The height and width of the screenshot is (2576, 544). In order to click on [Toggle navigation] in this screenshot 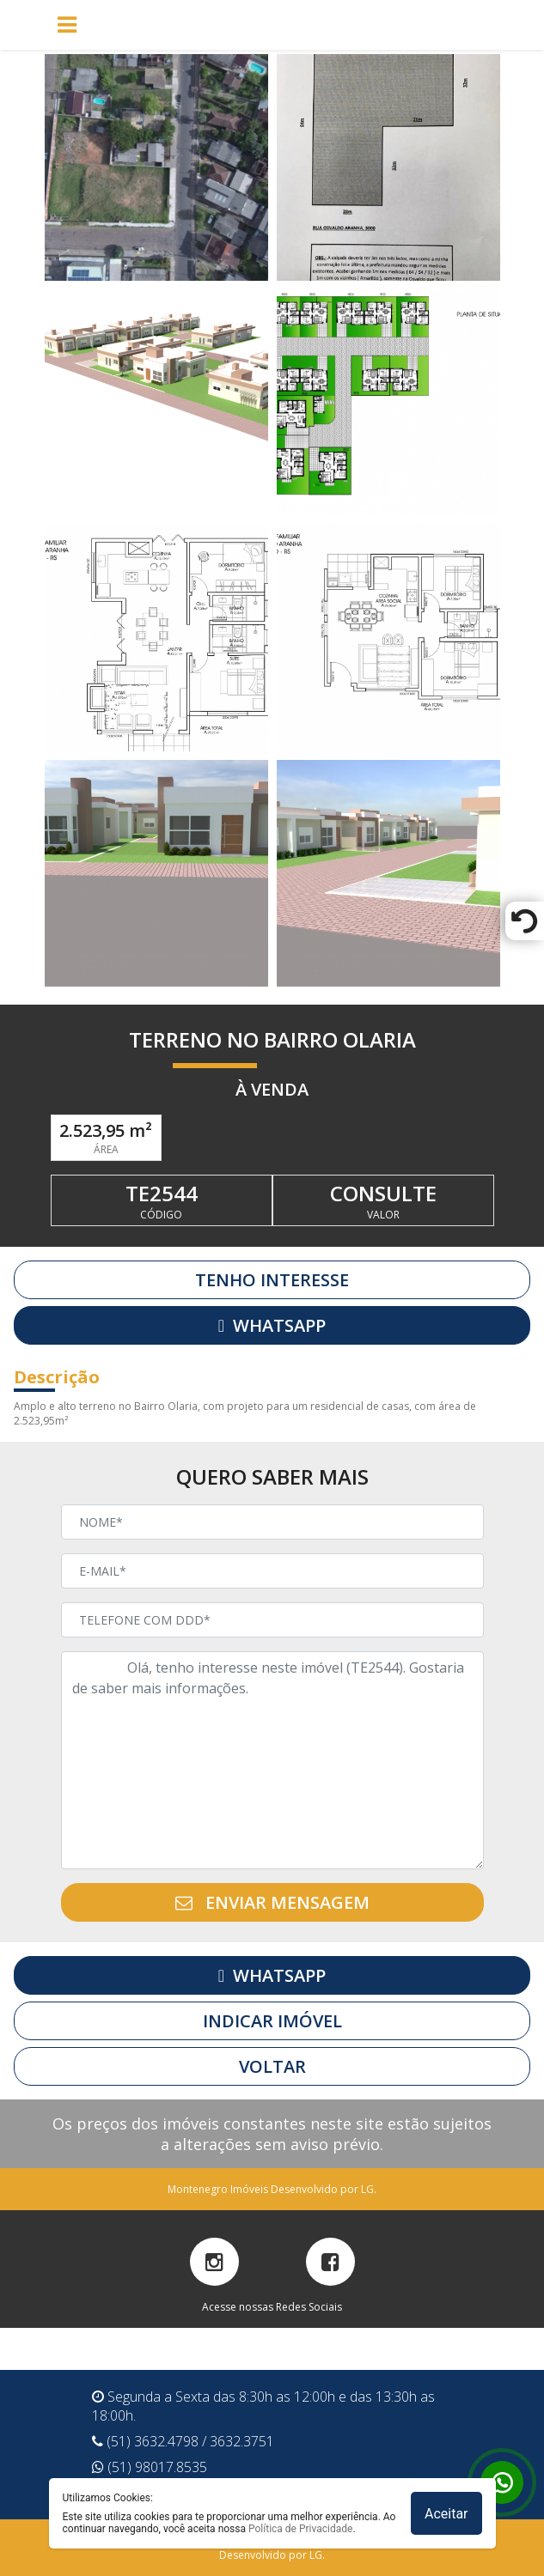, I will do `click(282, 25)`.